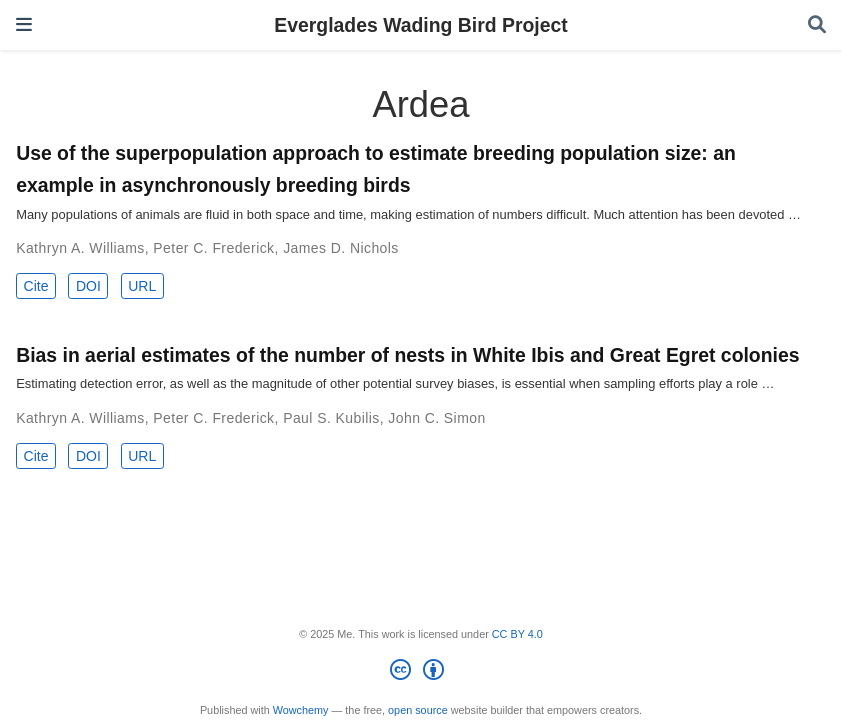  What do you see at coordinates (142, 286) in the screenshot?
I see `URL` at bounding box center [142, 286].